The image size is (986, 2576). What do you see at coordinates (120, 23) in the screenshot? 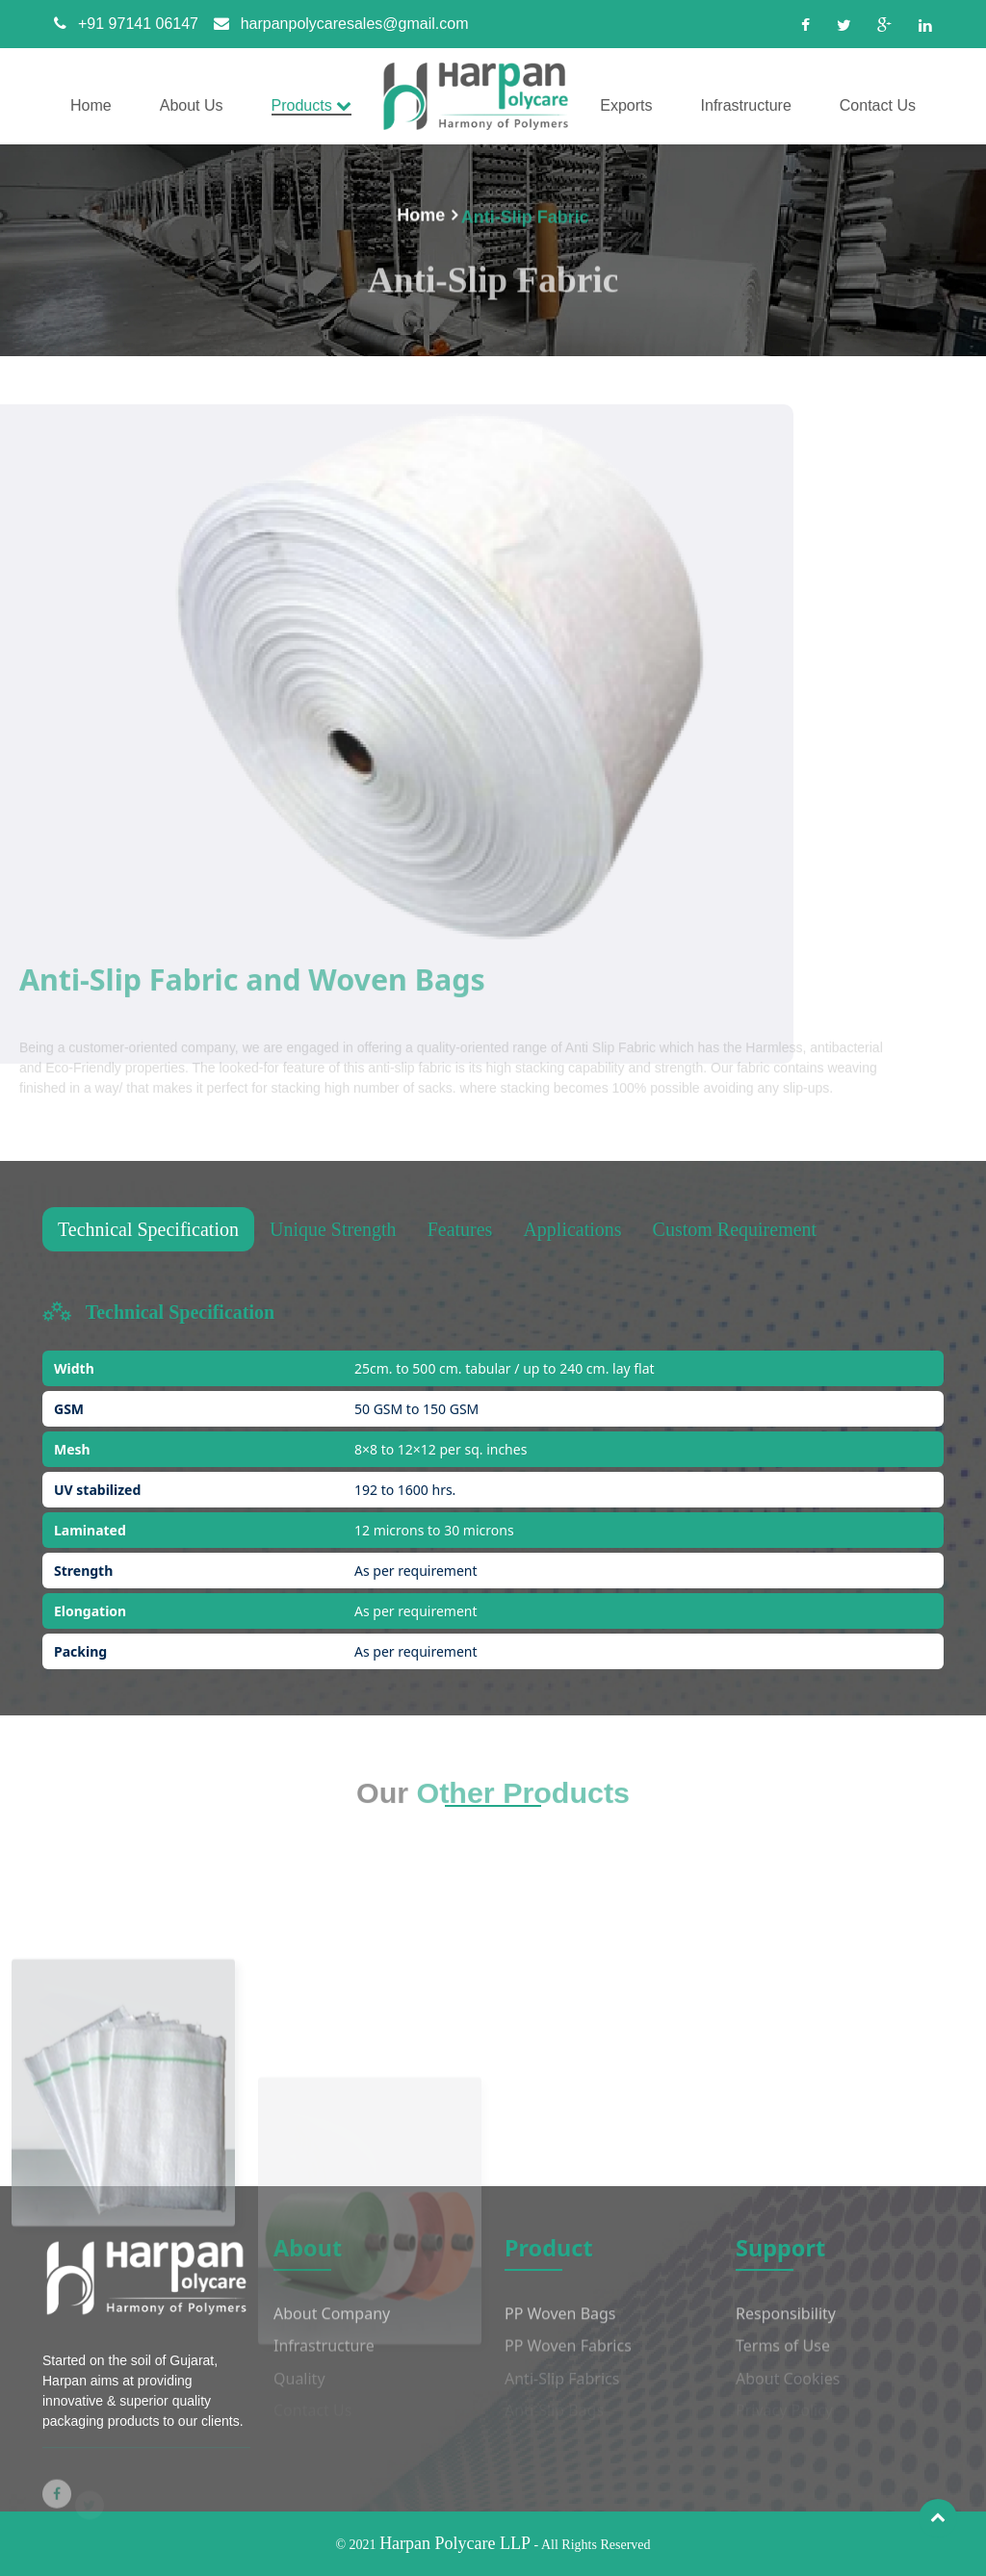
I see `+91 97141 06147` at bounding box center [120, 23].